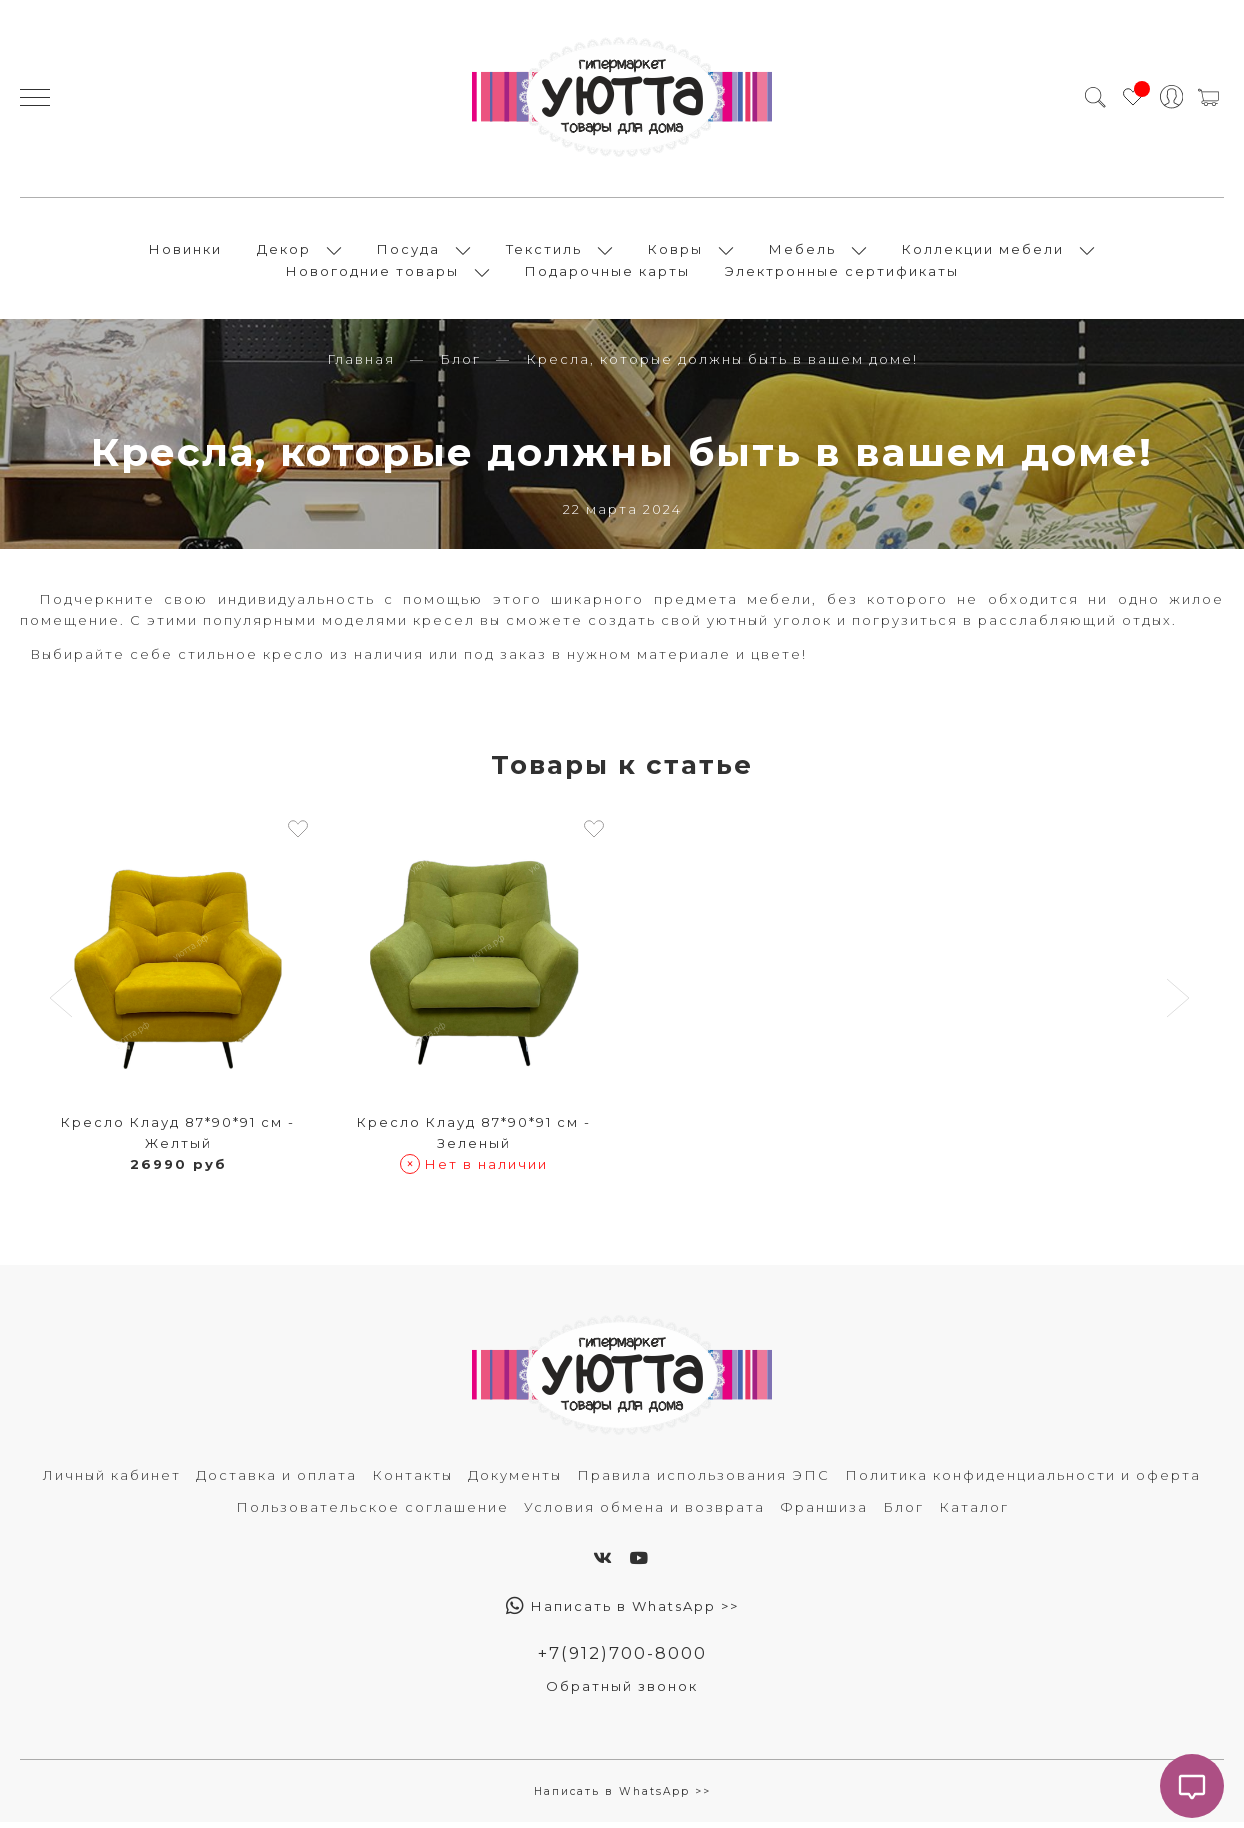 This screenshot has height=1828, width=1244. What do you see at coordinates (112, 1481) in the screenshot?
I see `Личный кабинет` at bounding box center [112, 1481].